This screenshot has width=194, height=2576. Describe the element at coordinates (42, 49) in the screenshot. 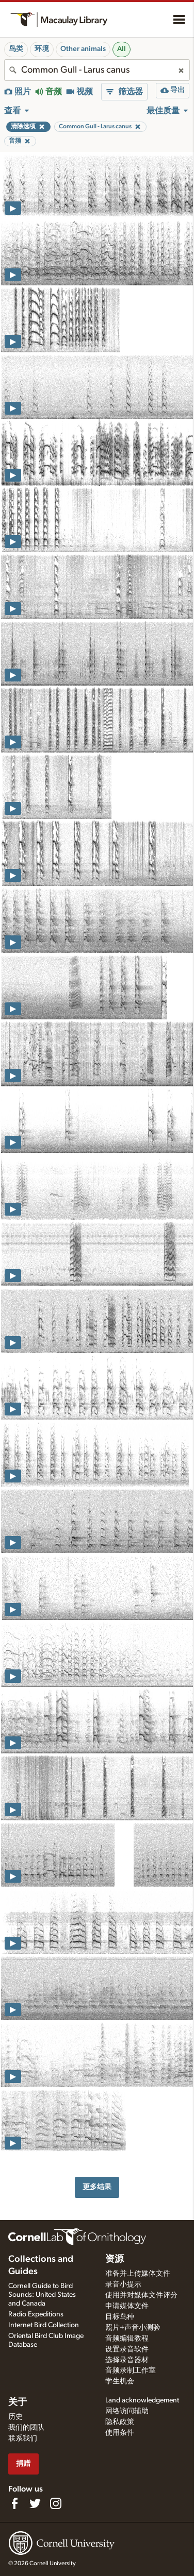

I see `环境` at that location.